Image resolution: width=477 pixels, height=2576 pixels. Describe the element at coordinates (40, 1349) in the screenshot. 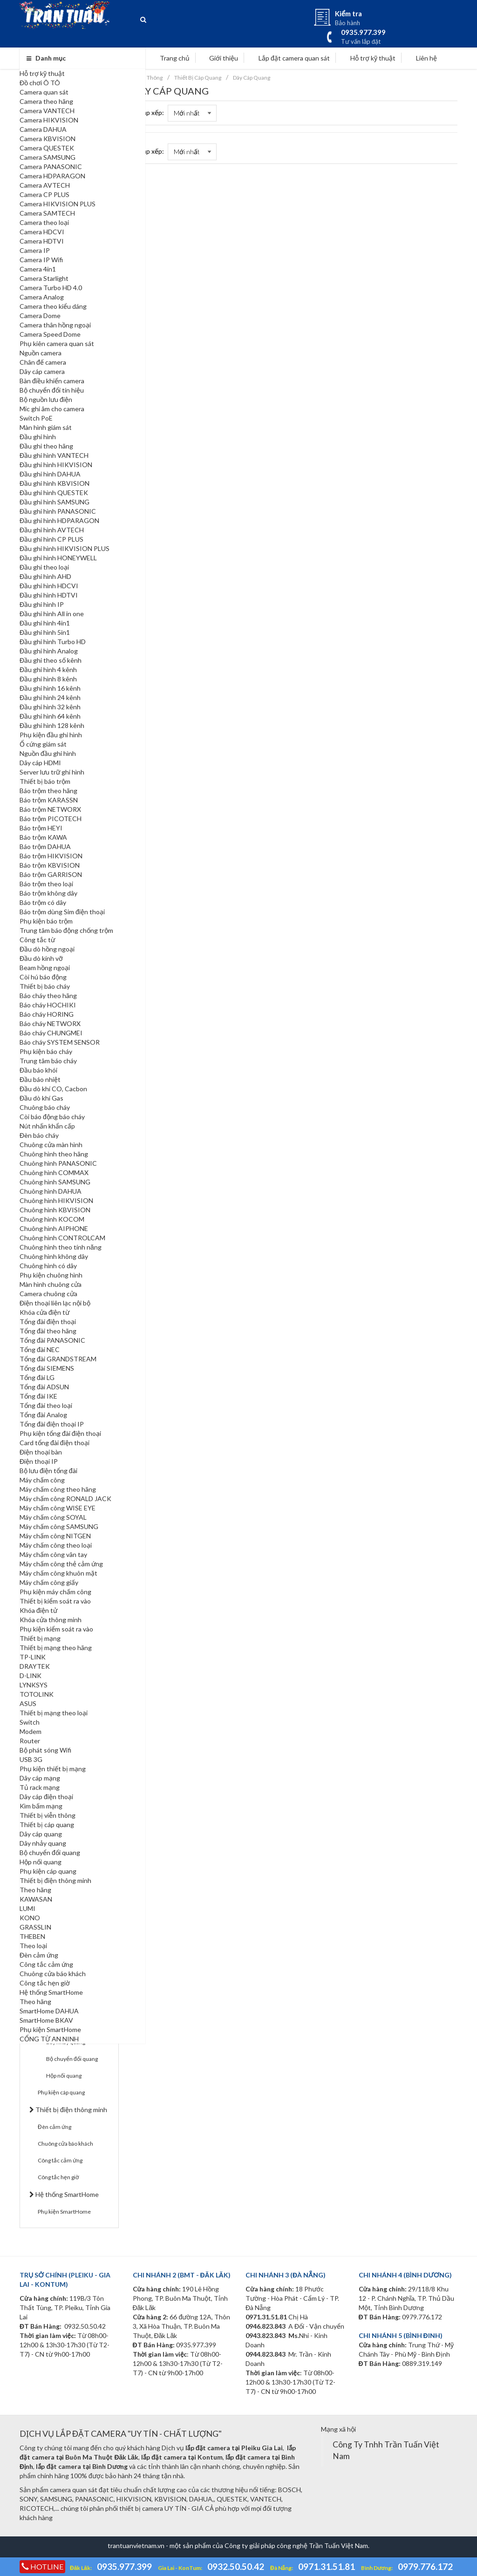

I see `Tổng đài NEC` at that location.